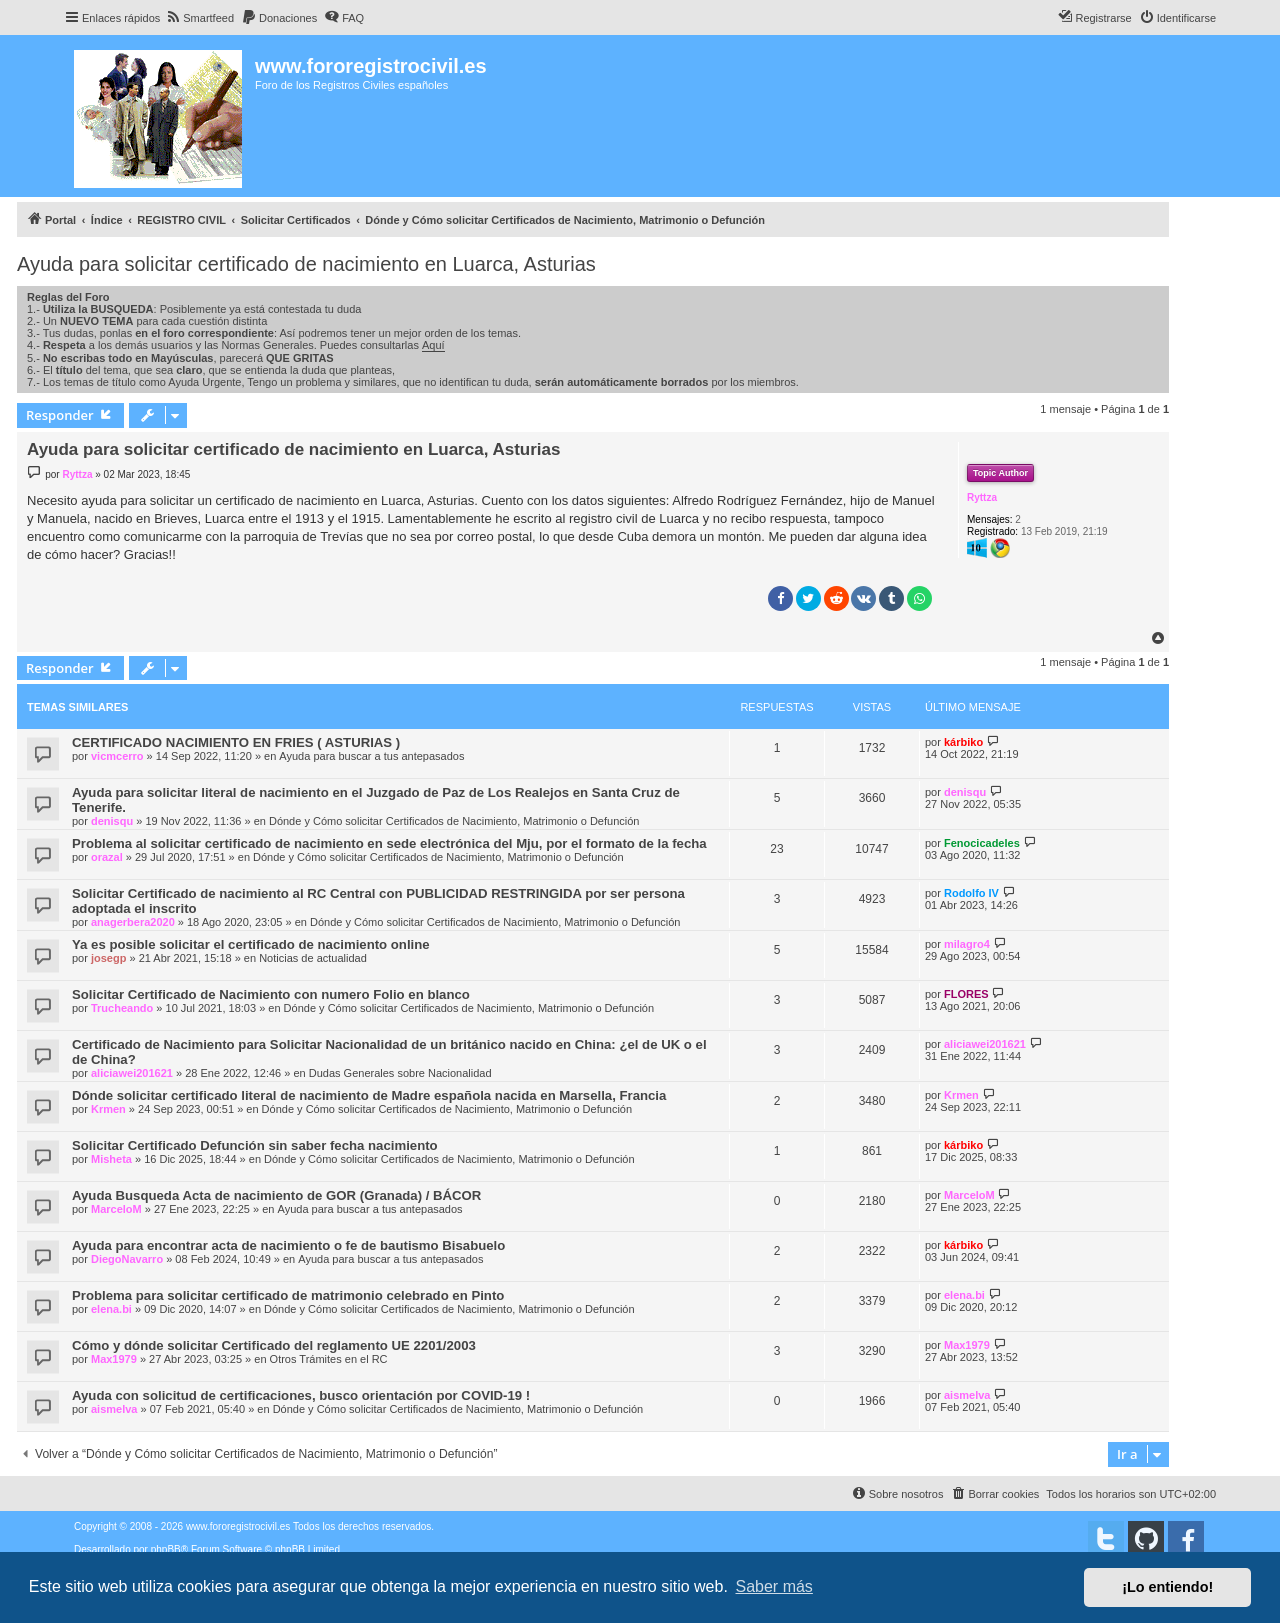 This screenshot has width=1280, height=1623. I want to click on vicmcerro, so click(117, 756).